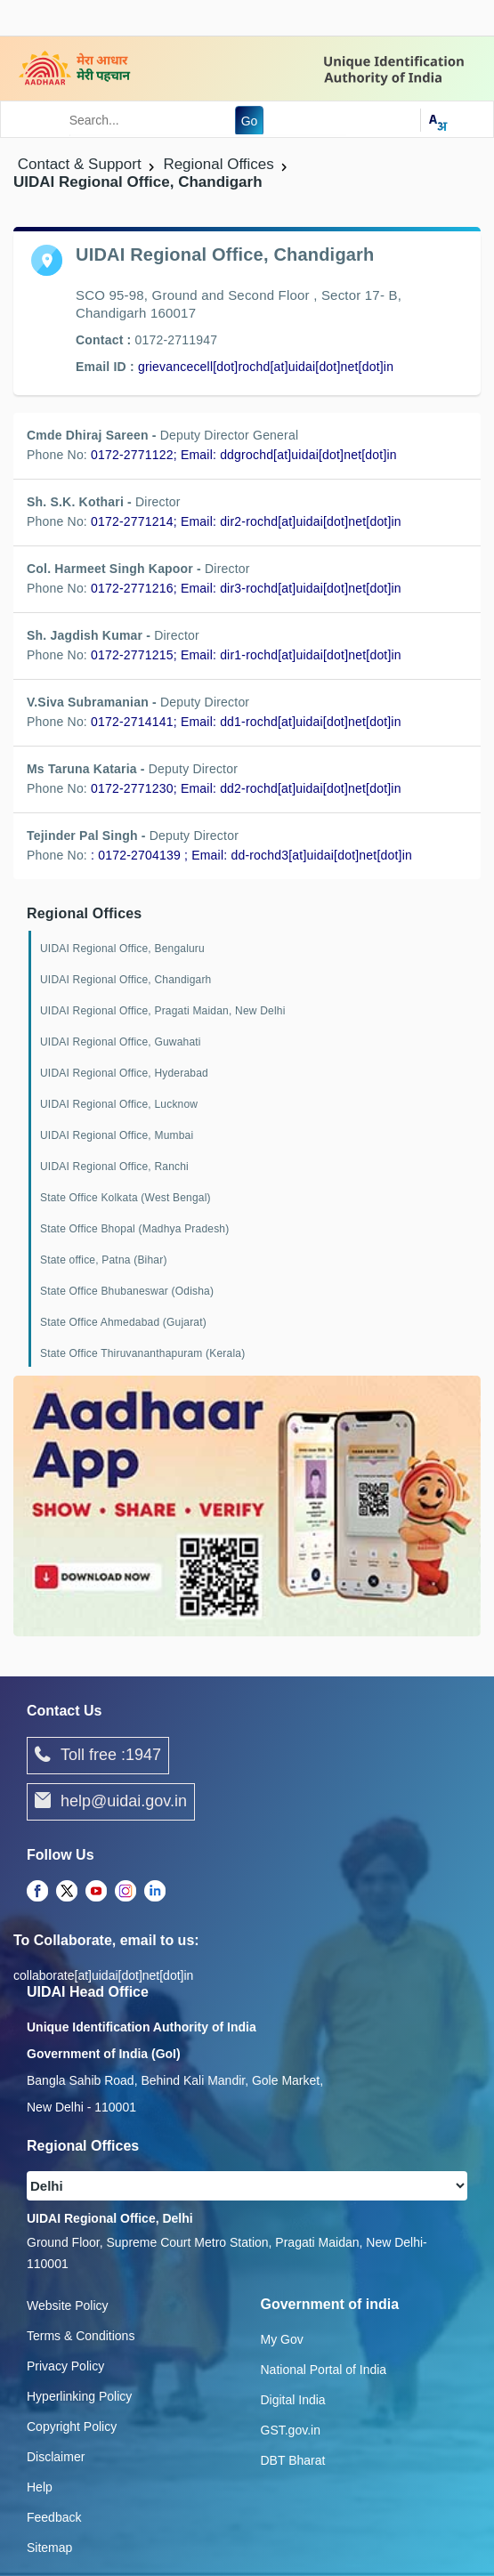 This screenshot has width=494, height=2576. Describe the element at coordinates (246, 721) in the screenshot. I see `0172-2714141; Email: dd1-rochd[at]uidai[dot]net[dot]in` at that location.